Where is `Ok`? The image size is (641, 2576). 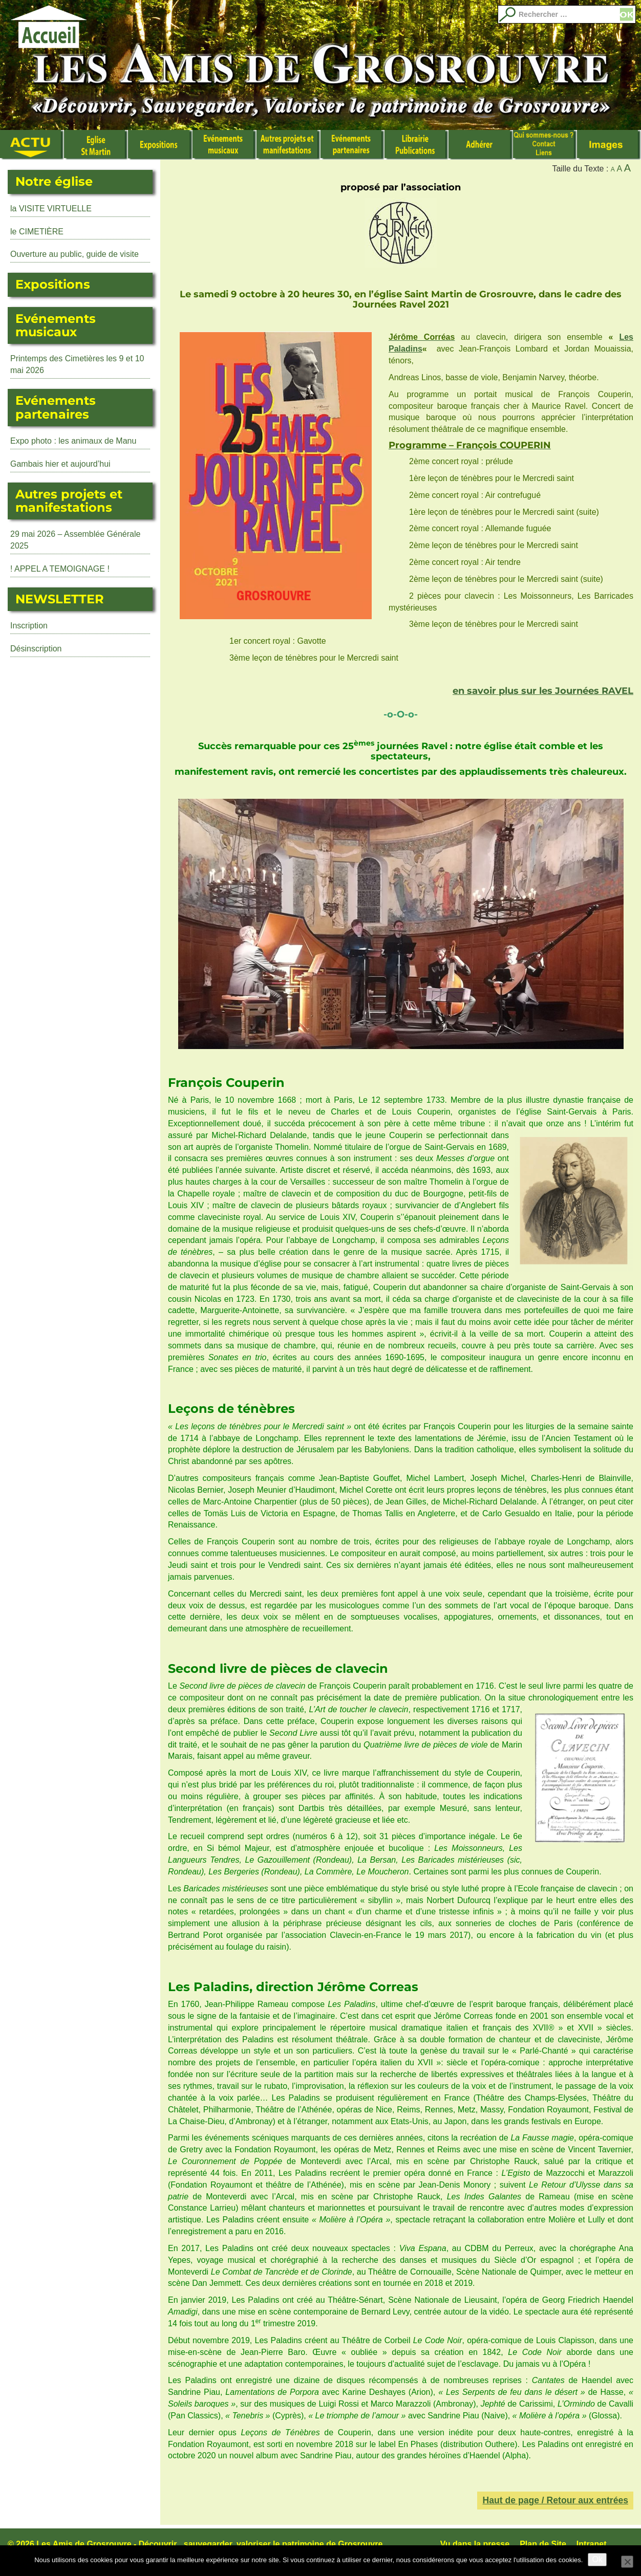 Ok is located at coordinates (597, 2559).